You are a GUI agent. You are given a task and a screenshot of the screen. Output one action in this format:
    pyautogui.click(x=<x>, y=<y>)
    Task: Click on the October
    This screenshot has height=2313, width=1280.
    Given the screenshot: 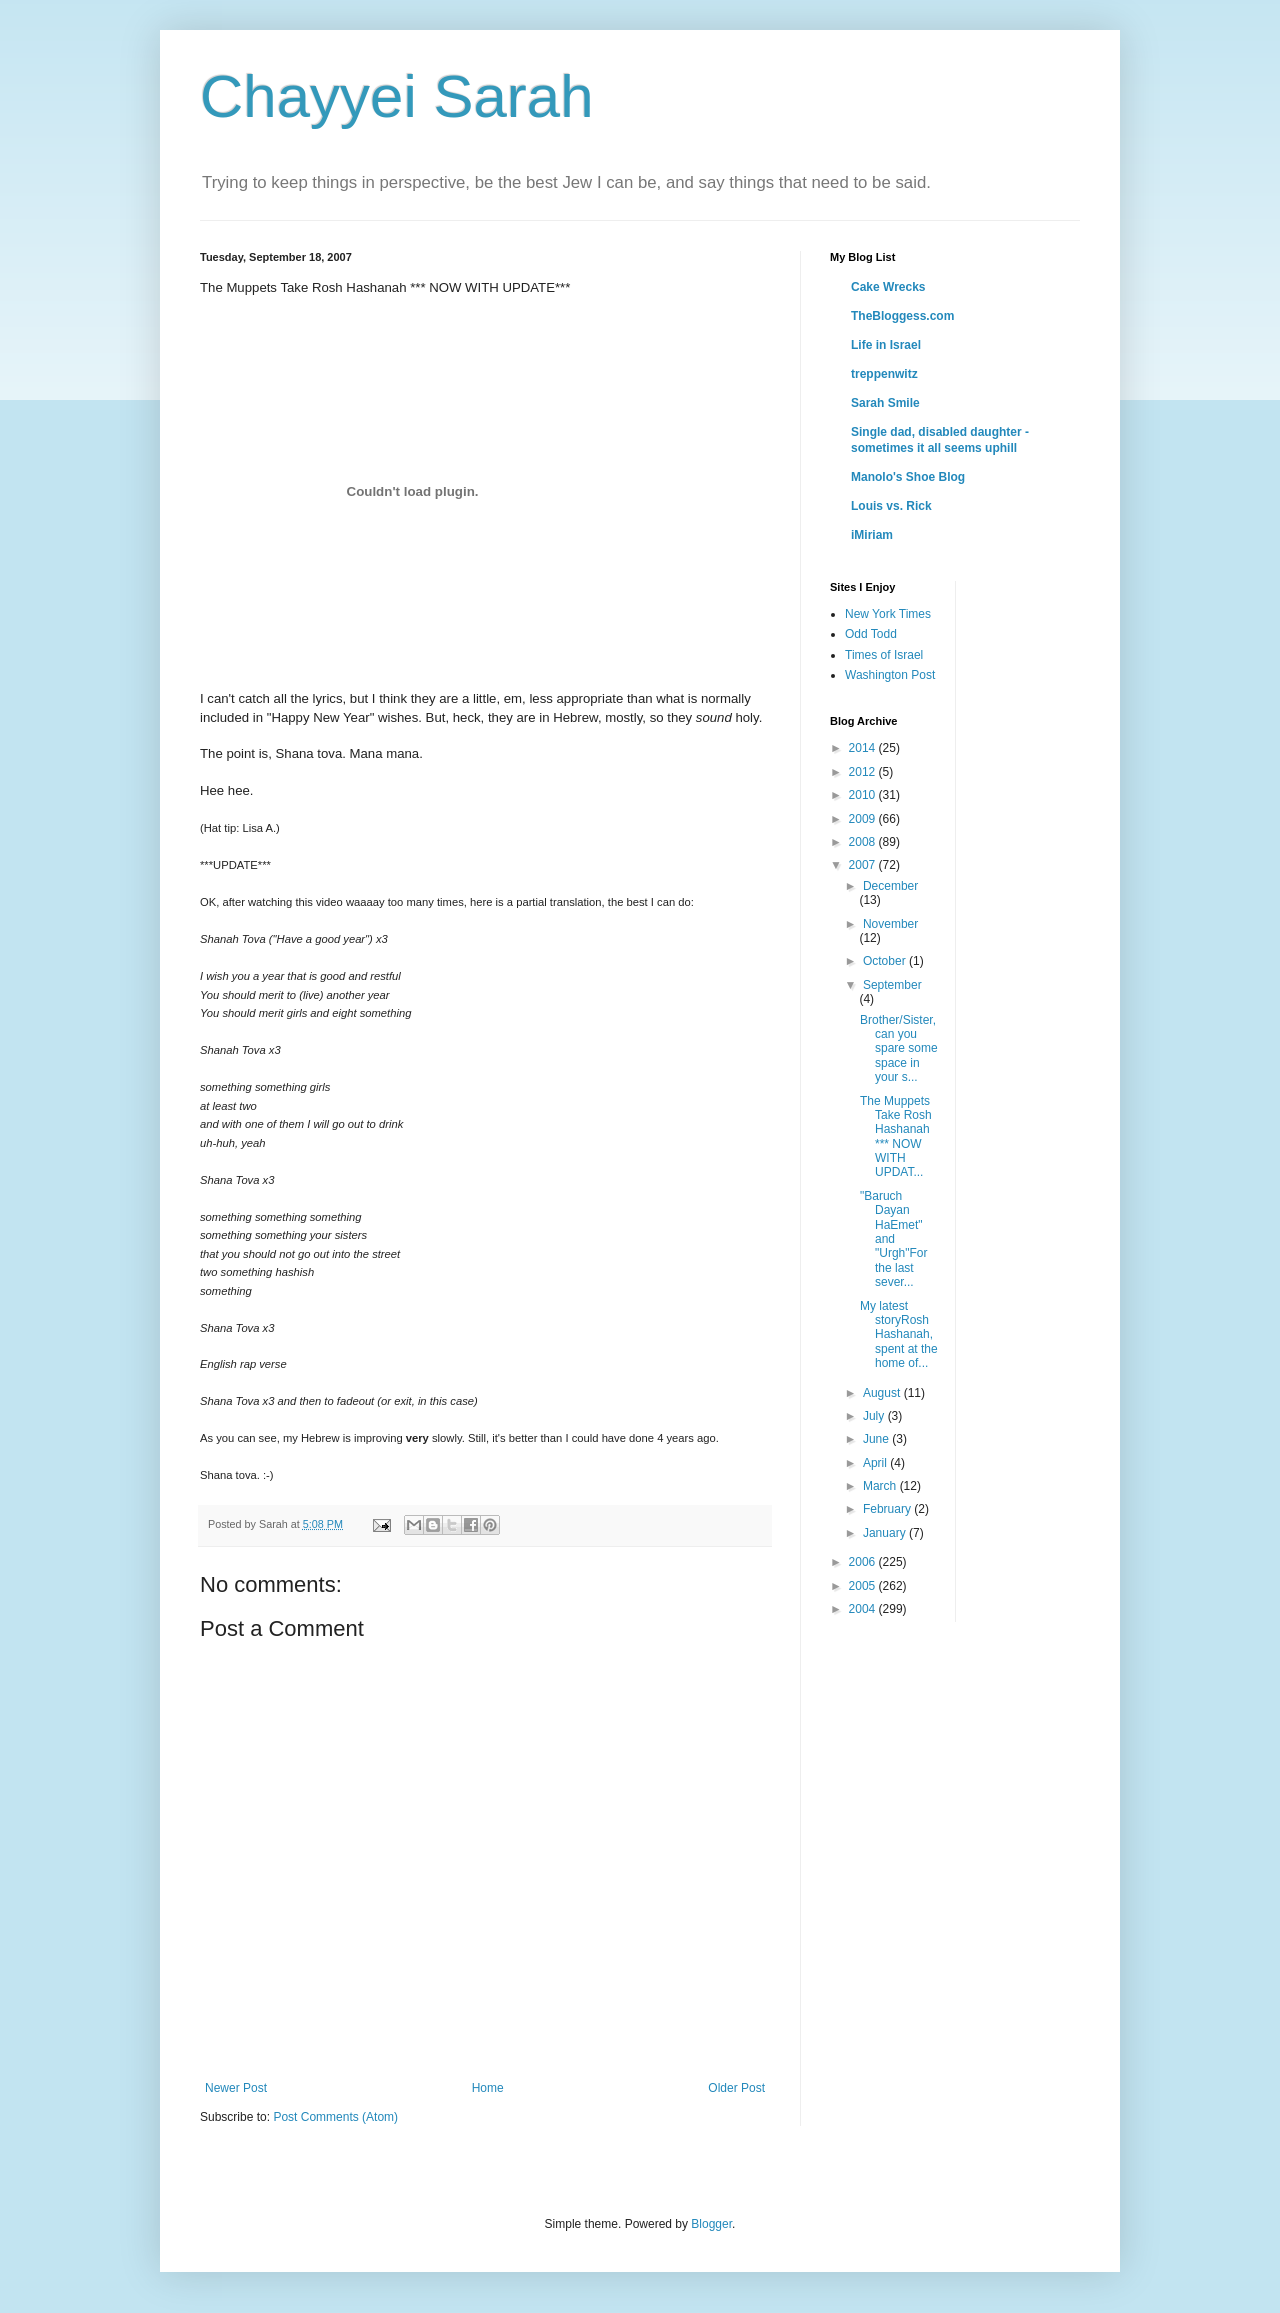 What is the action you would take?
    pyautogui.click(x=886, y=961)
    